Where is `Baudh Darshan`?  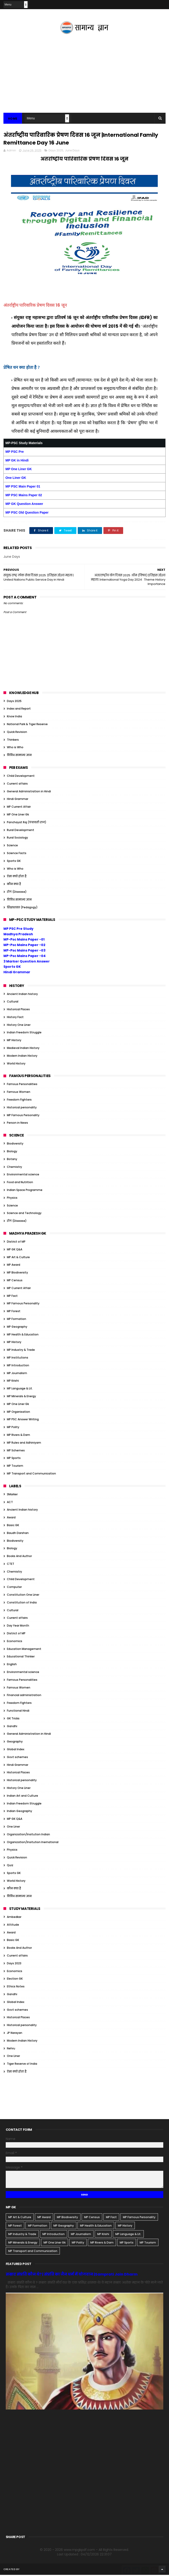
Baudh Darshan is located at coordinates (18, 1534).